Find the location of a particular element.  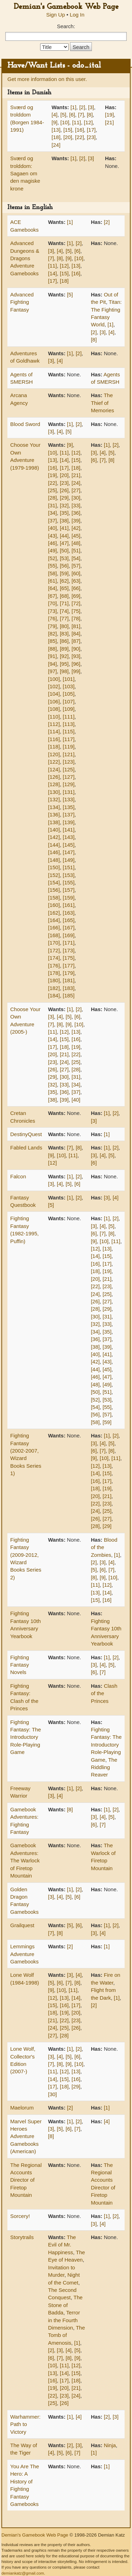

[40] is located at coordinates (52, 528).